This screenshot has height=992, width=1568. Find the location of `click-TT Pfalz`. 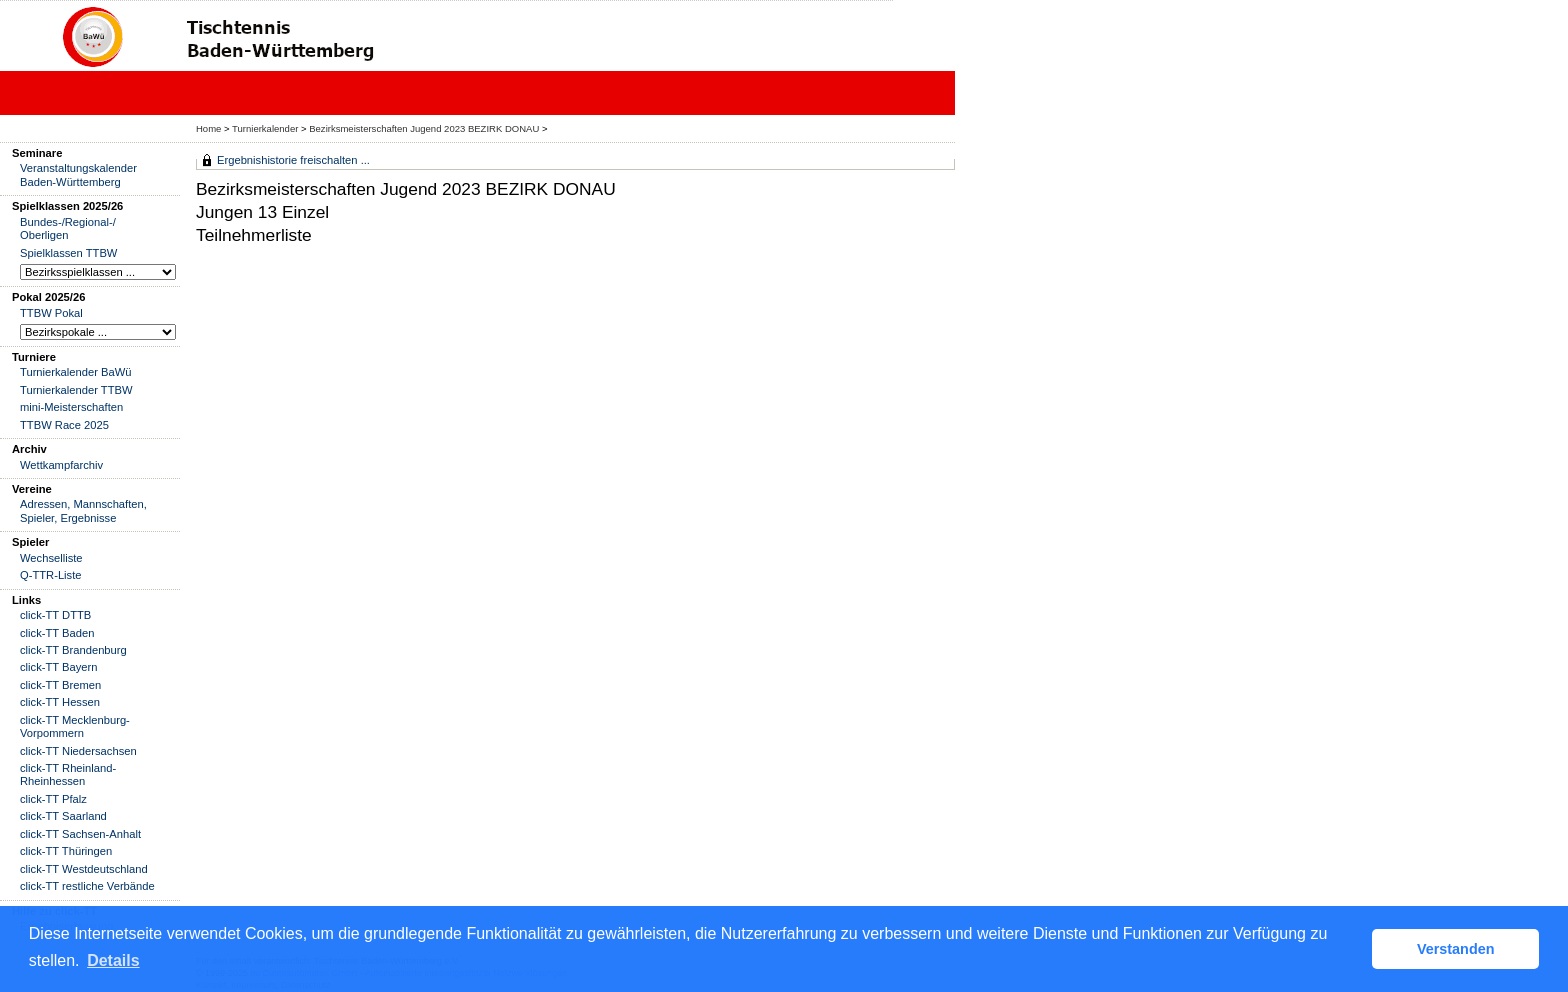

click-TT Pfalz is located at coordinates (53, 799).